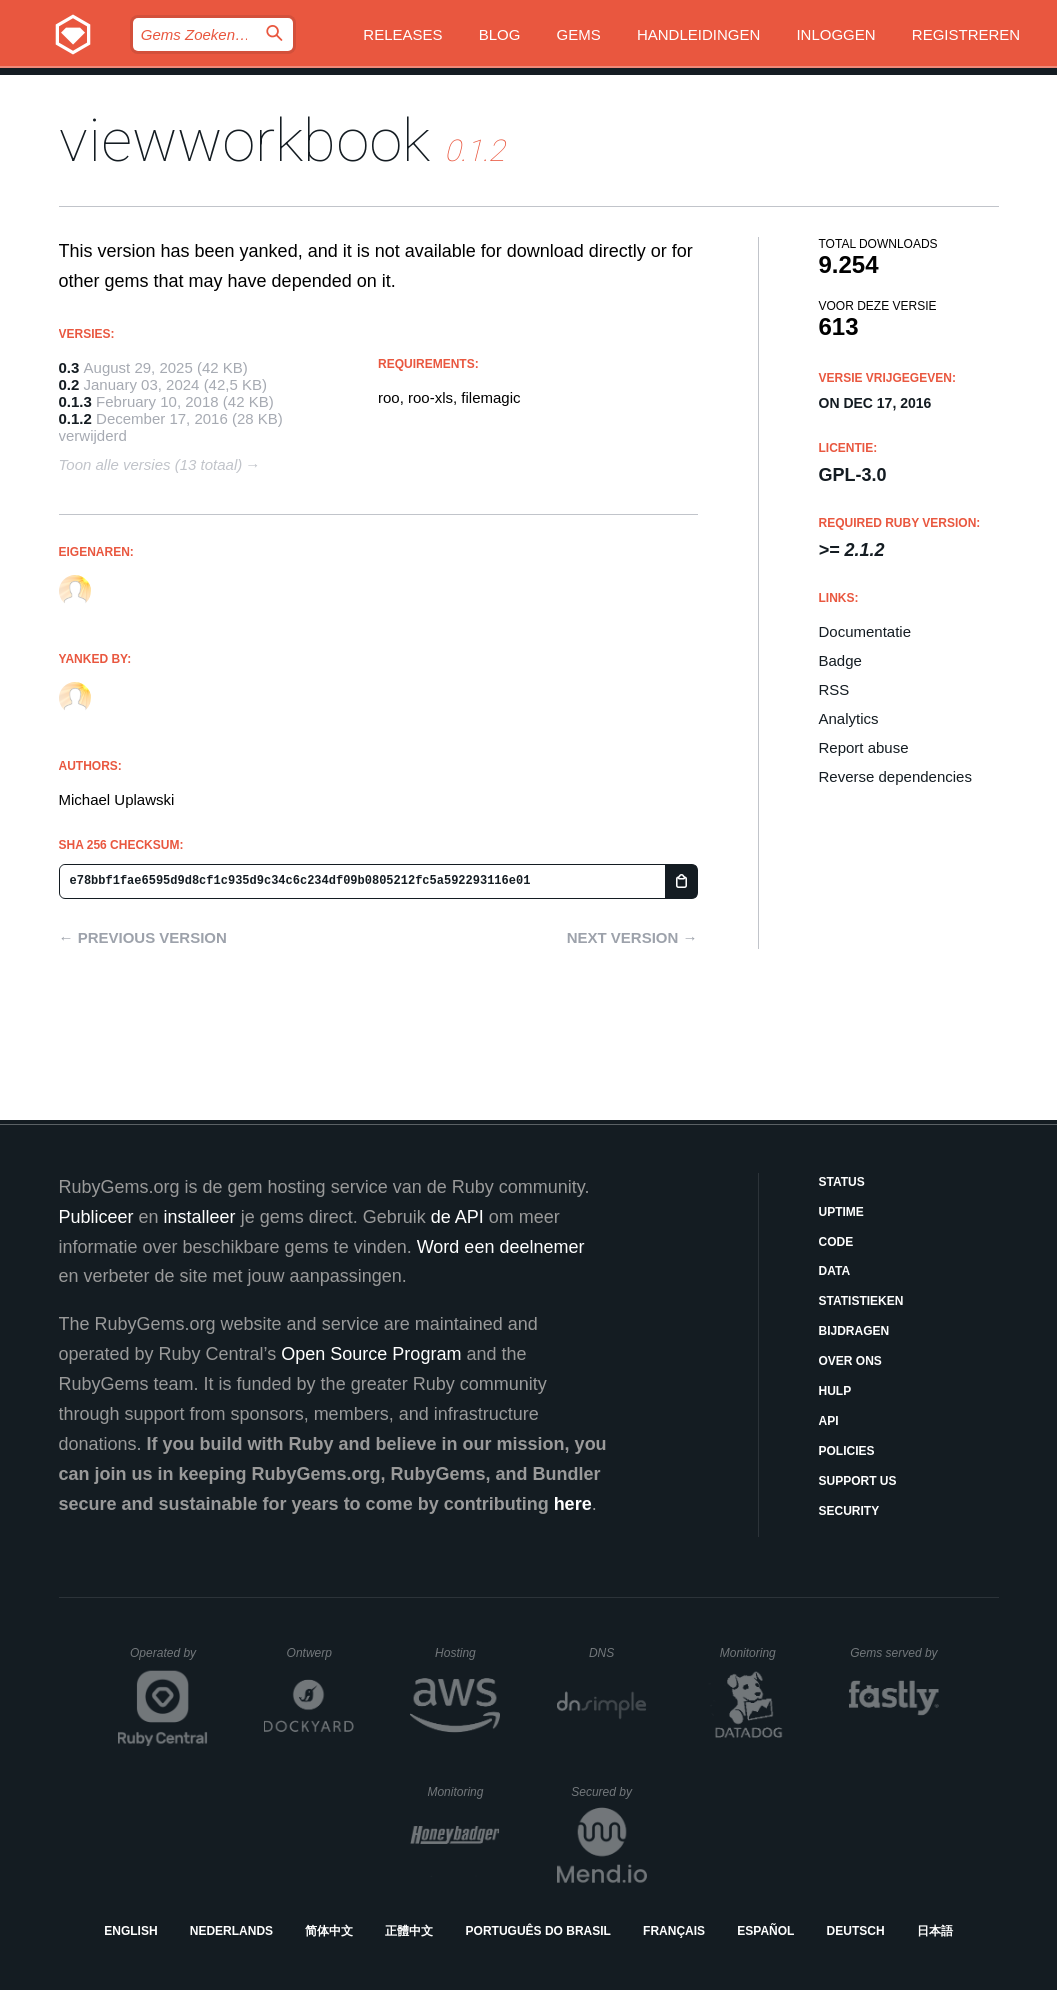 The width and height of the screenshot is (1057, 1990). I want to click on Analytics, so click(849, 718).